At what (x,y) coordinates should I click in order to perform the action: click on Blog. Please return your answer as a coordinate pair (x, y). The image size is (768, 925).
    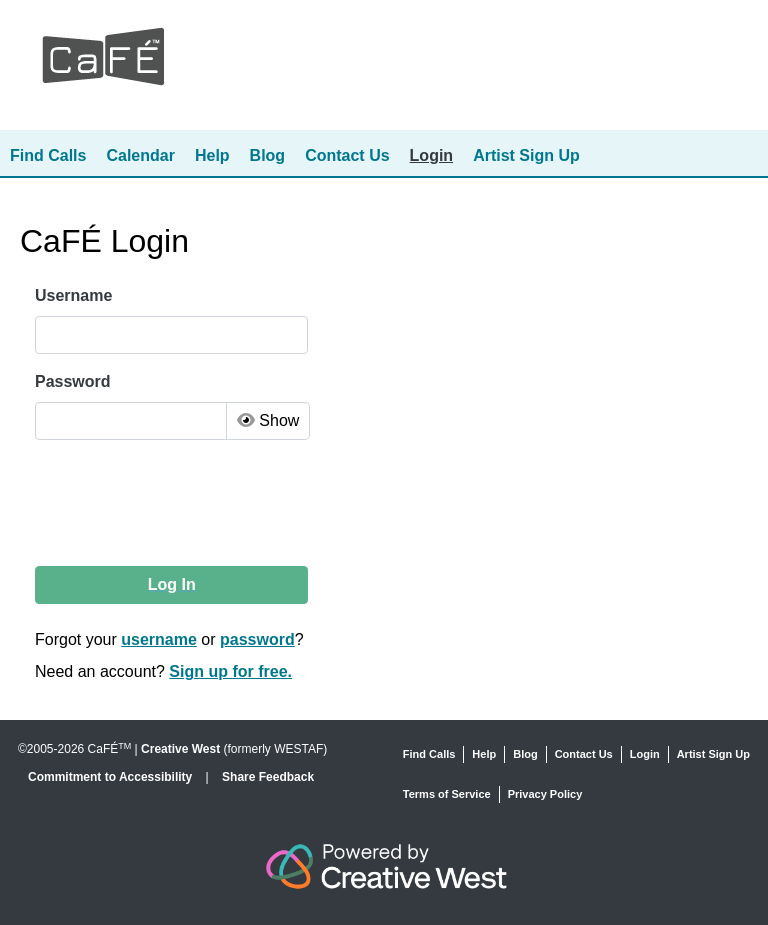
    Looking at the image, I should click on (268, 155).